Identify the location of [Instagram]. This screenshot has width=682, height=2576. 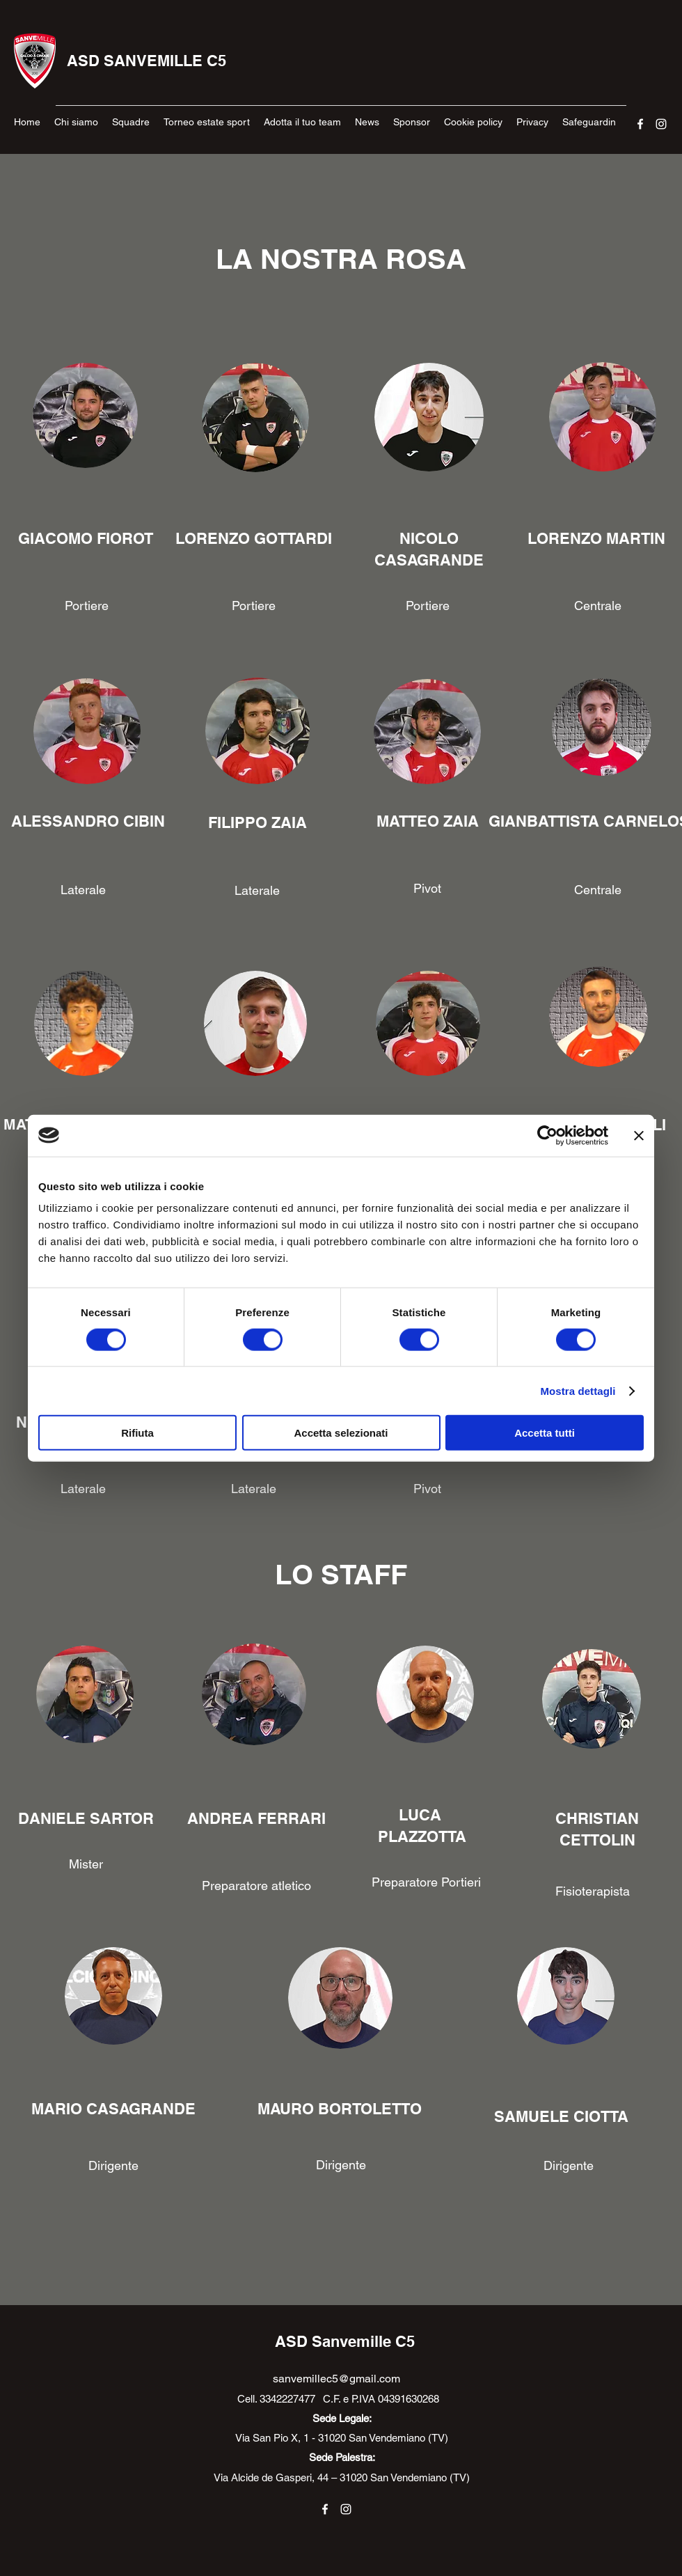
(661, 124).